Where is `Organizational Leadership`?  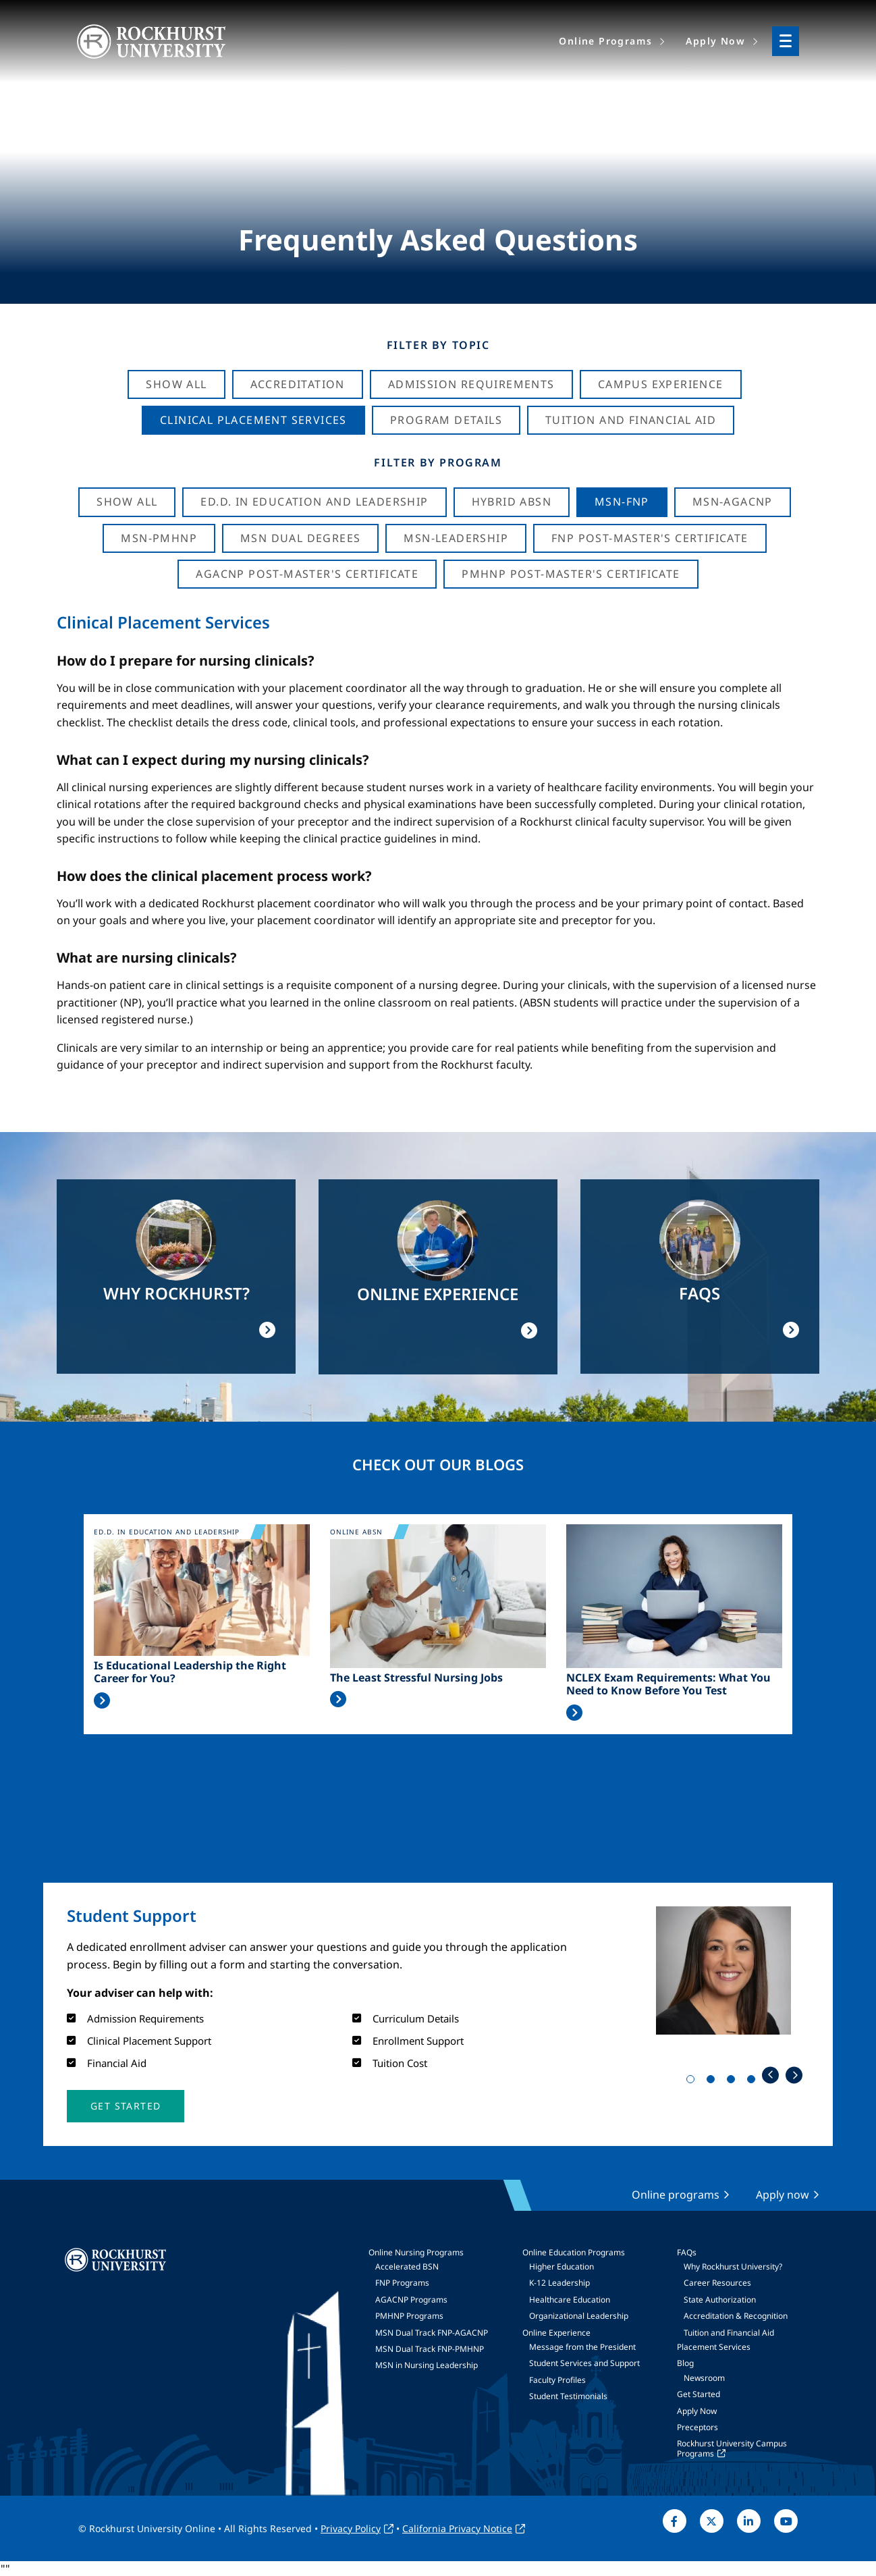
Organizational Leadership is located at coordinates (578, 2316).